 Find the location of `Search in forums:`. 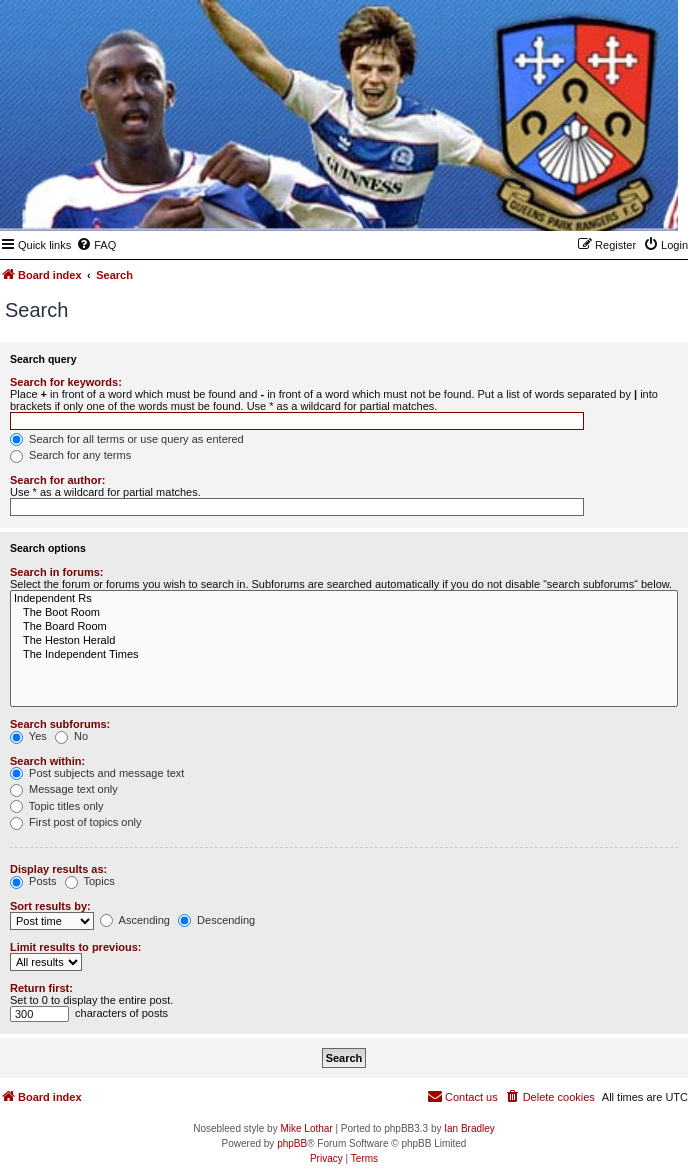

Search in forums: is located at coordinates (57, 572).